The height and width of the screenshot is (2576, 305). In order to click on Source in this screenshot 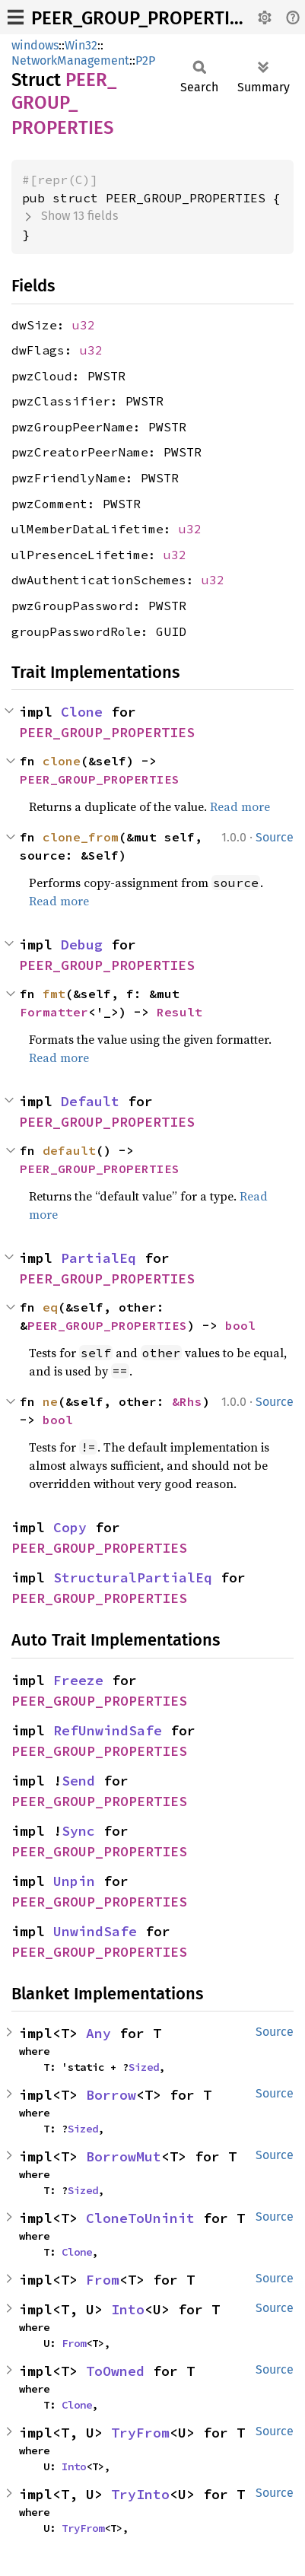, I will do `click(275, 837)`.